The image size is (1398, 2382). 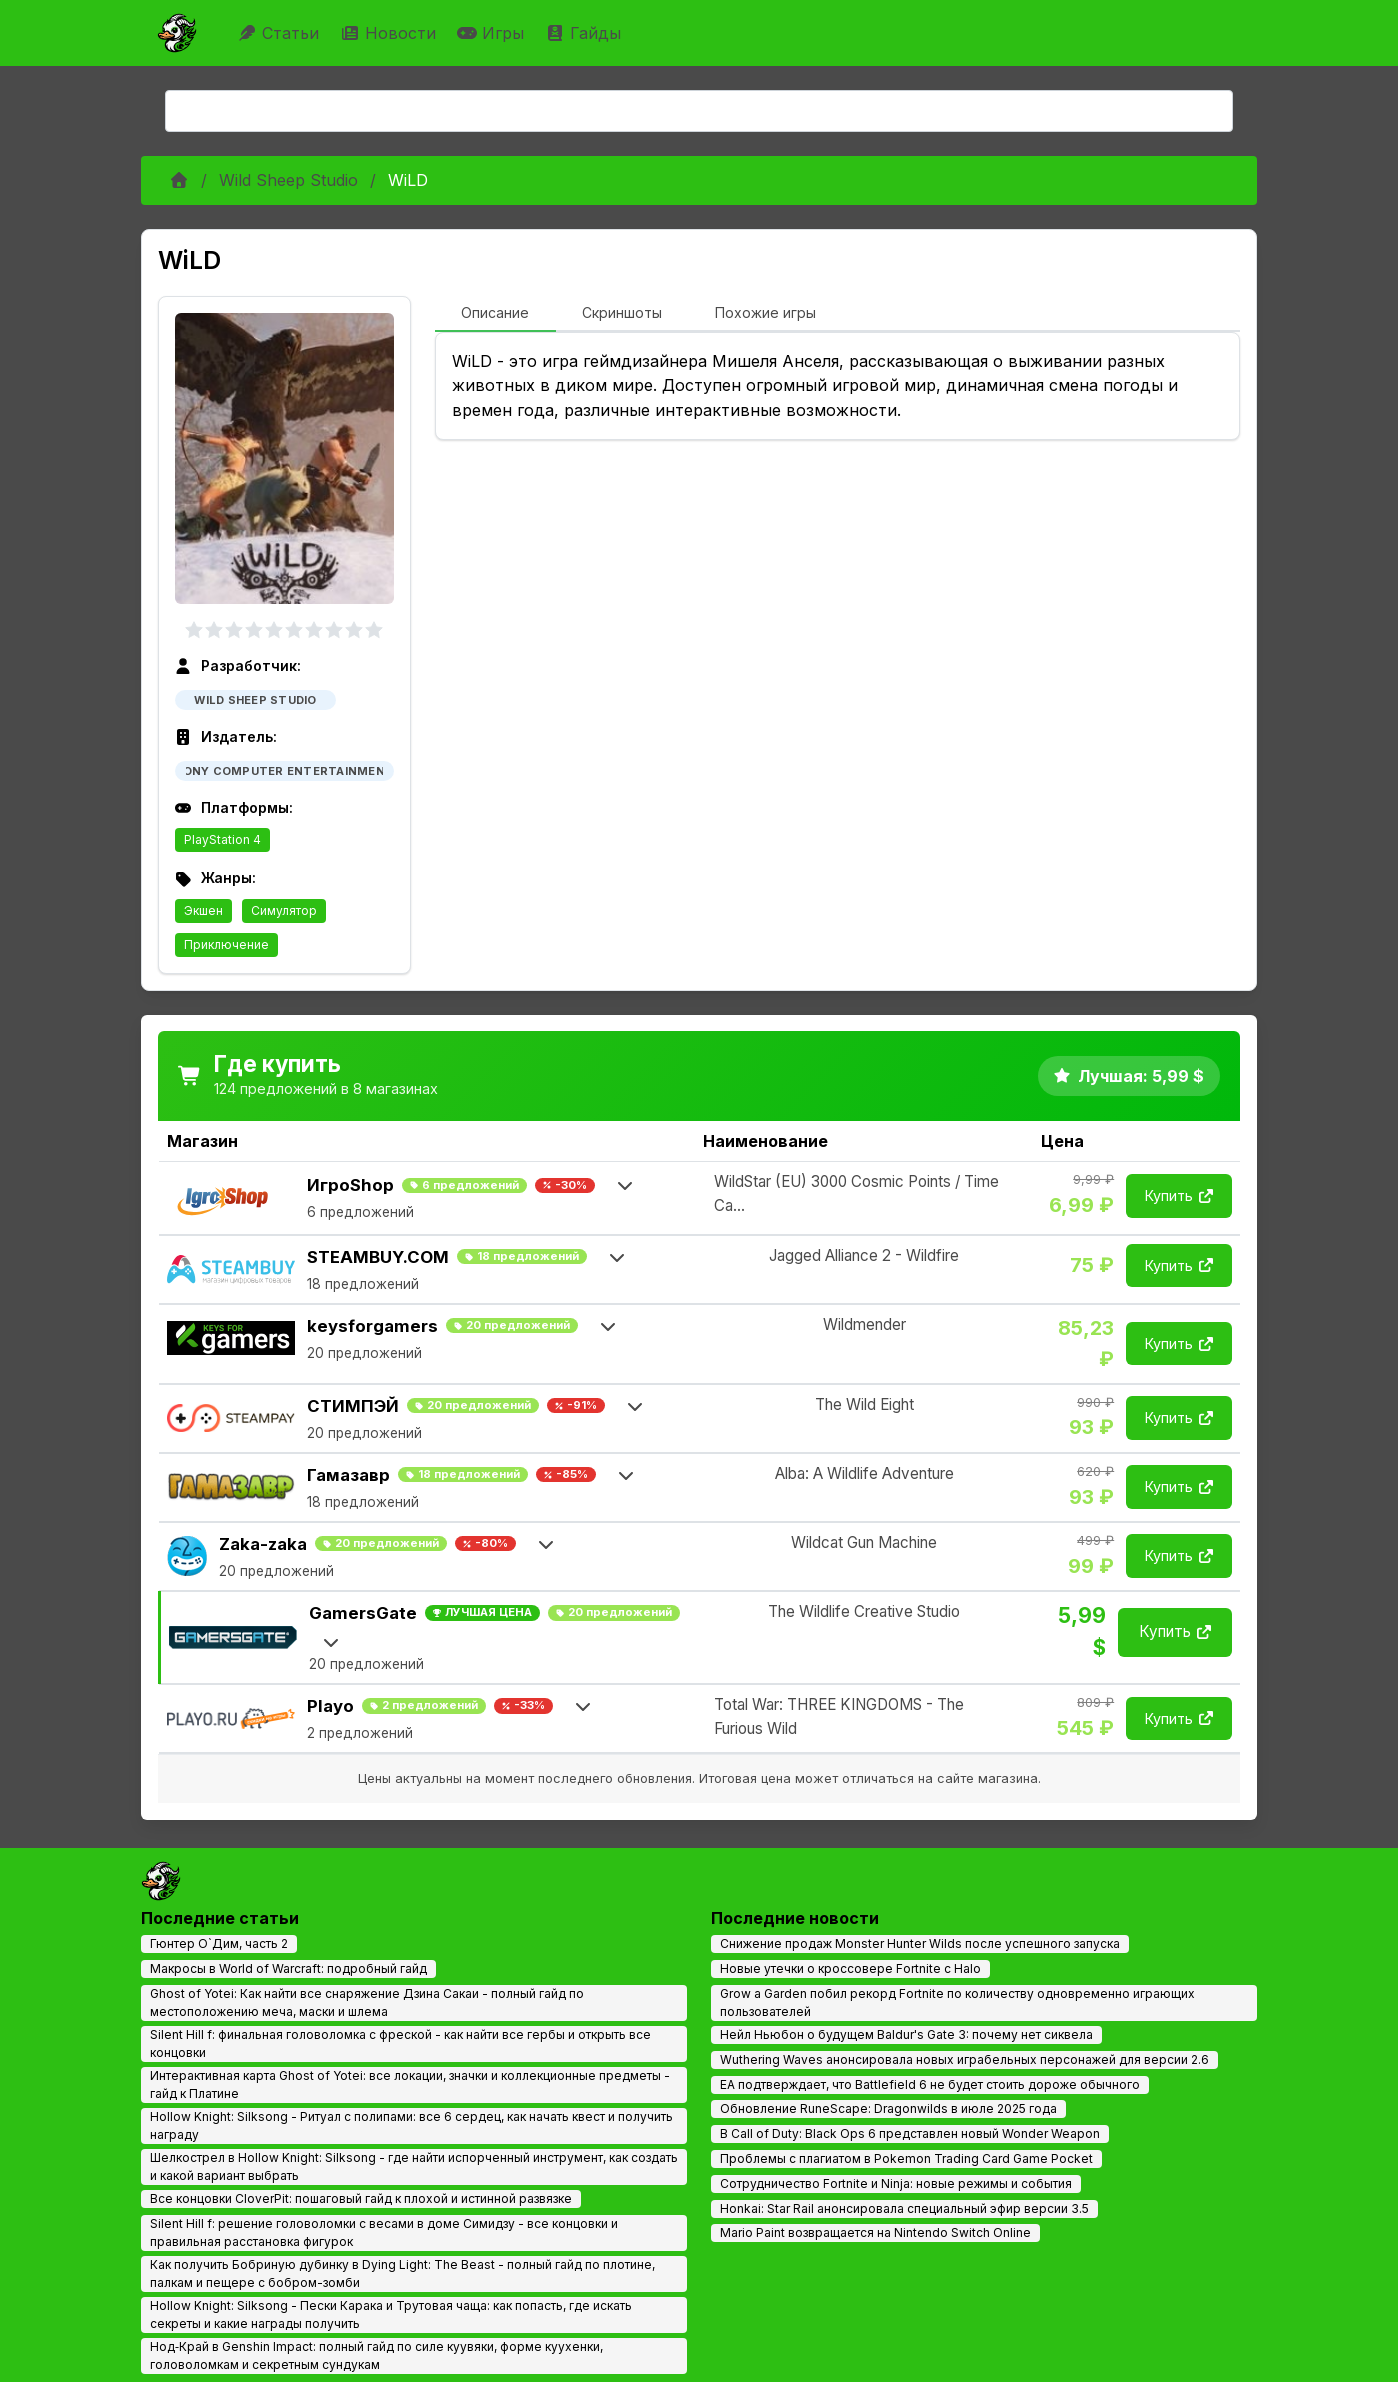 What do you see at coordinates (219, 1943) in the screenshot?
I see `Гюнтер О`Дим, часть 2` at bounding box center [219, 1943].